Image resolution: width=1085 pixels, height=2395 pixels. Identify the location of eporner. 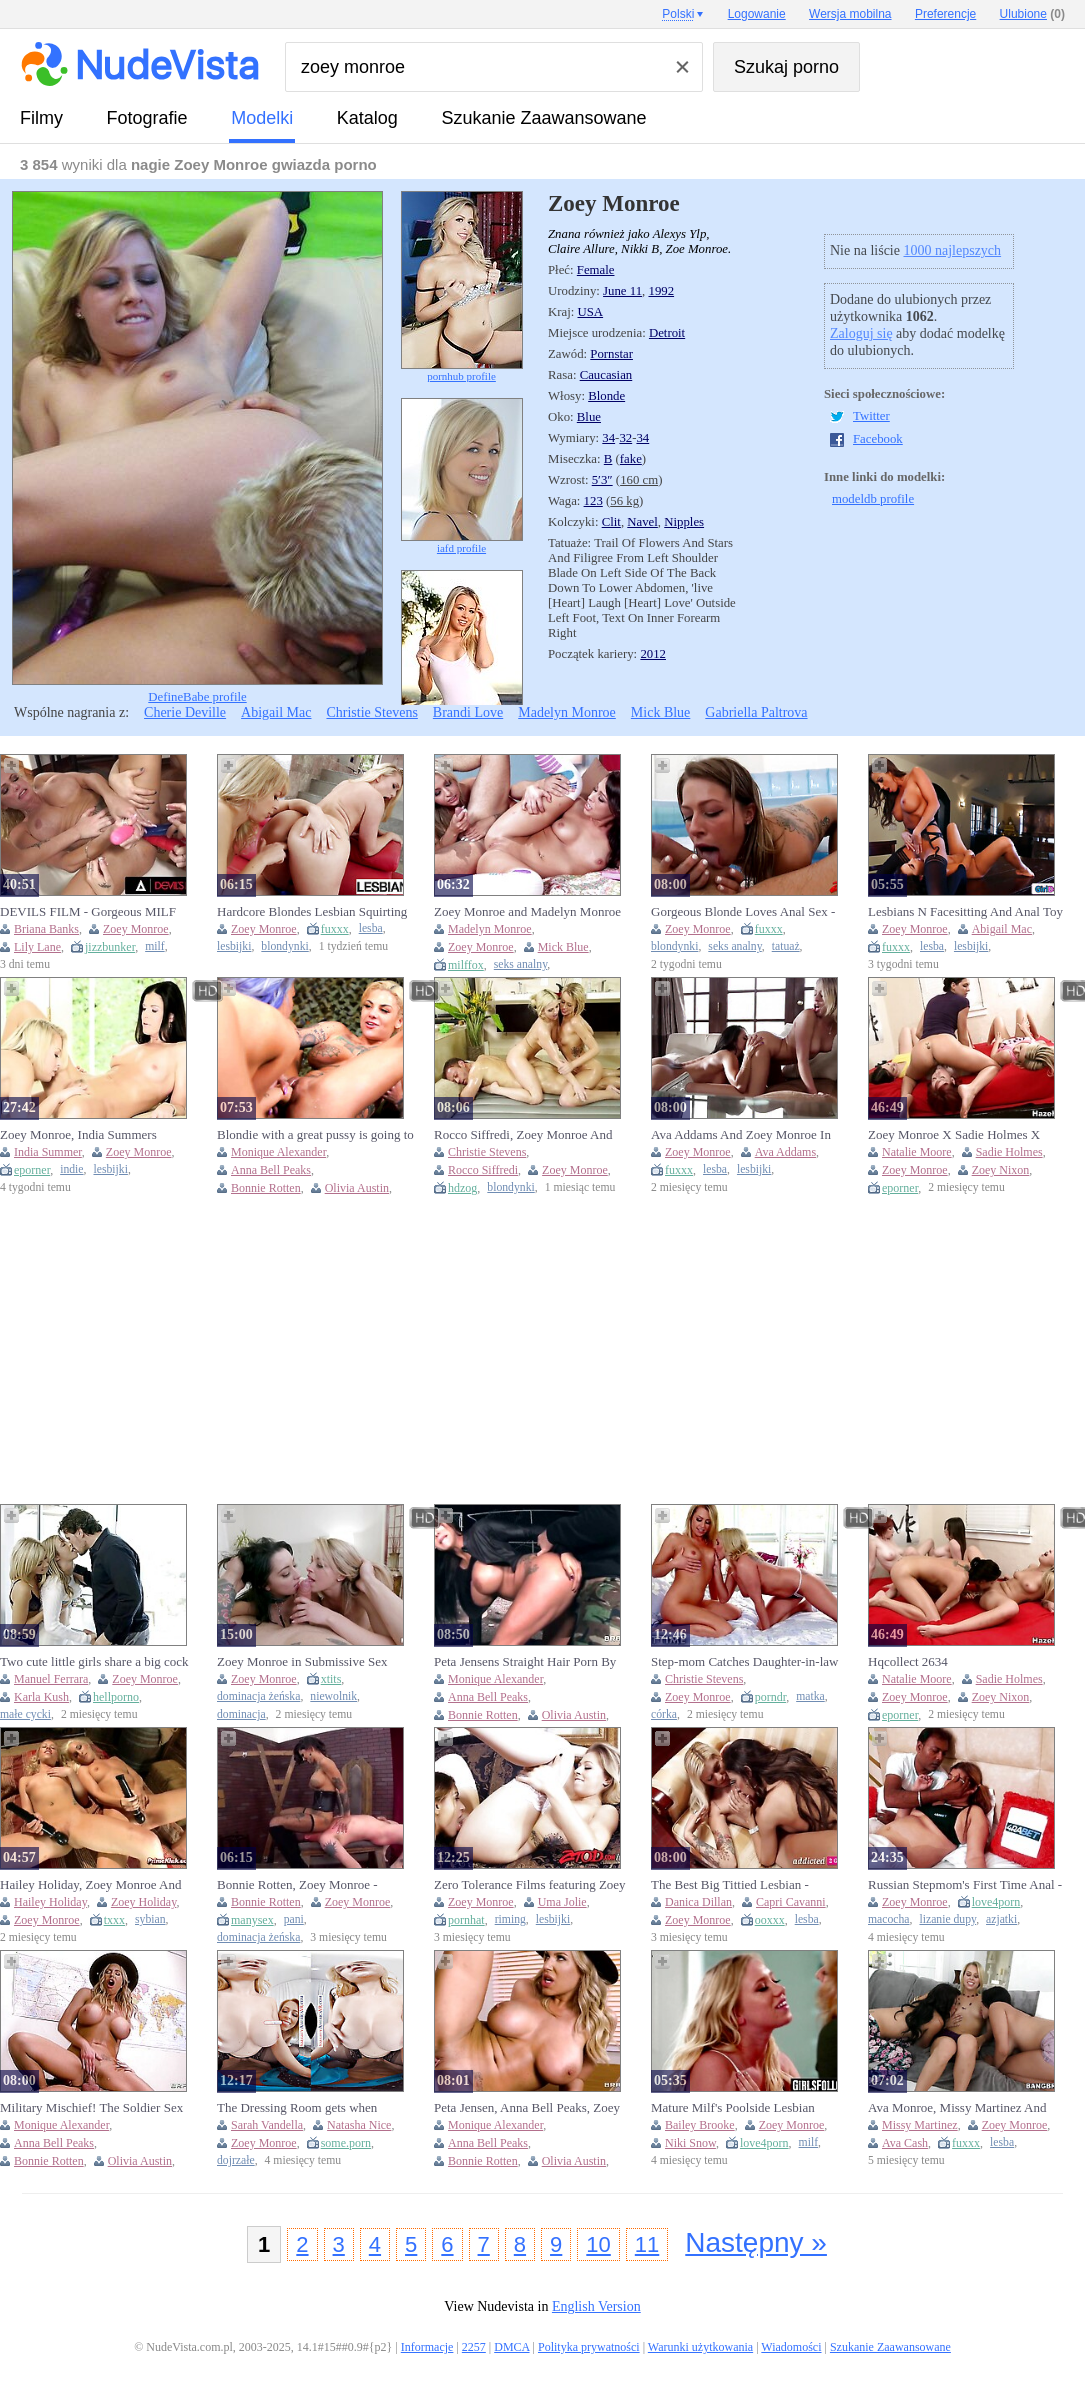
(32, 1170).